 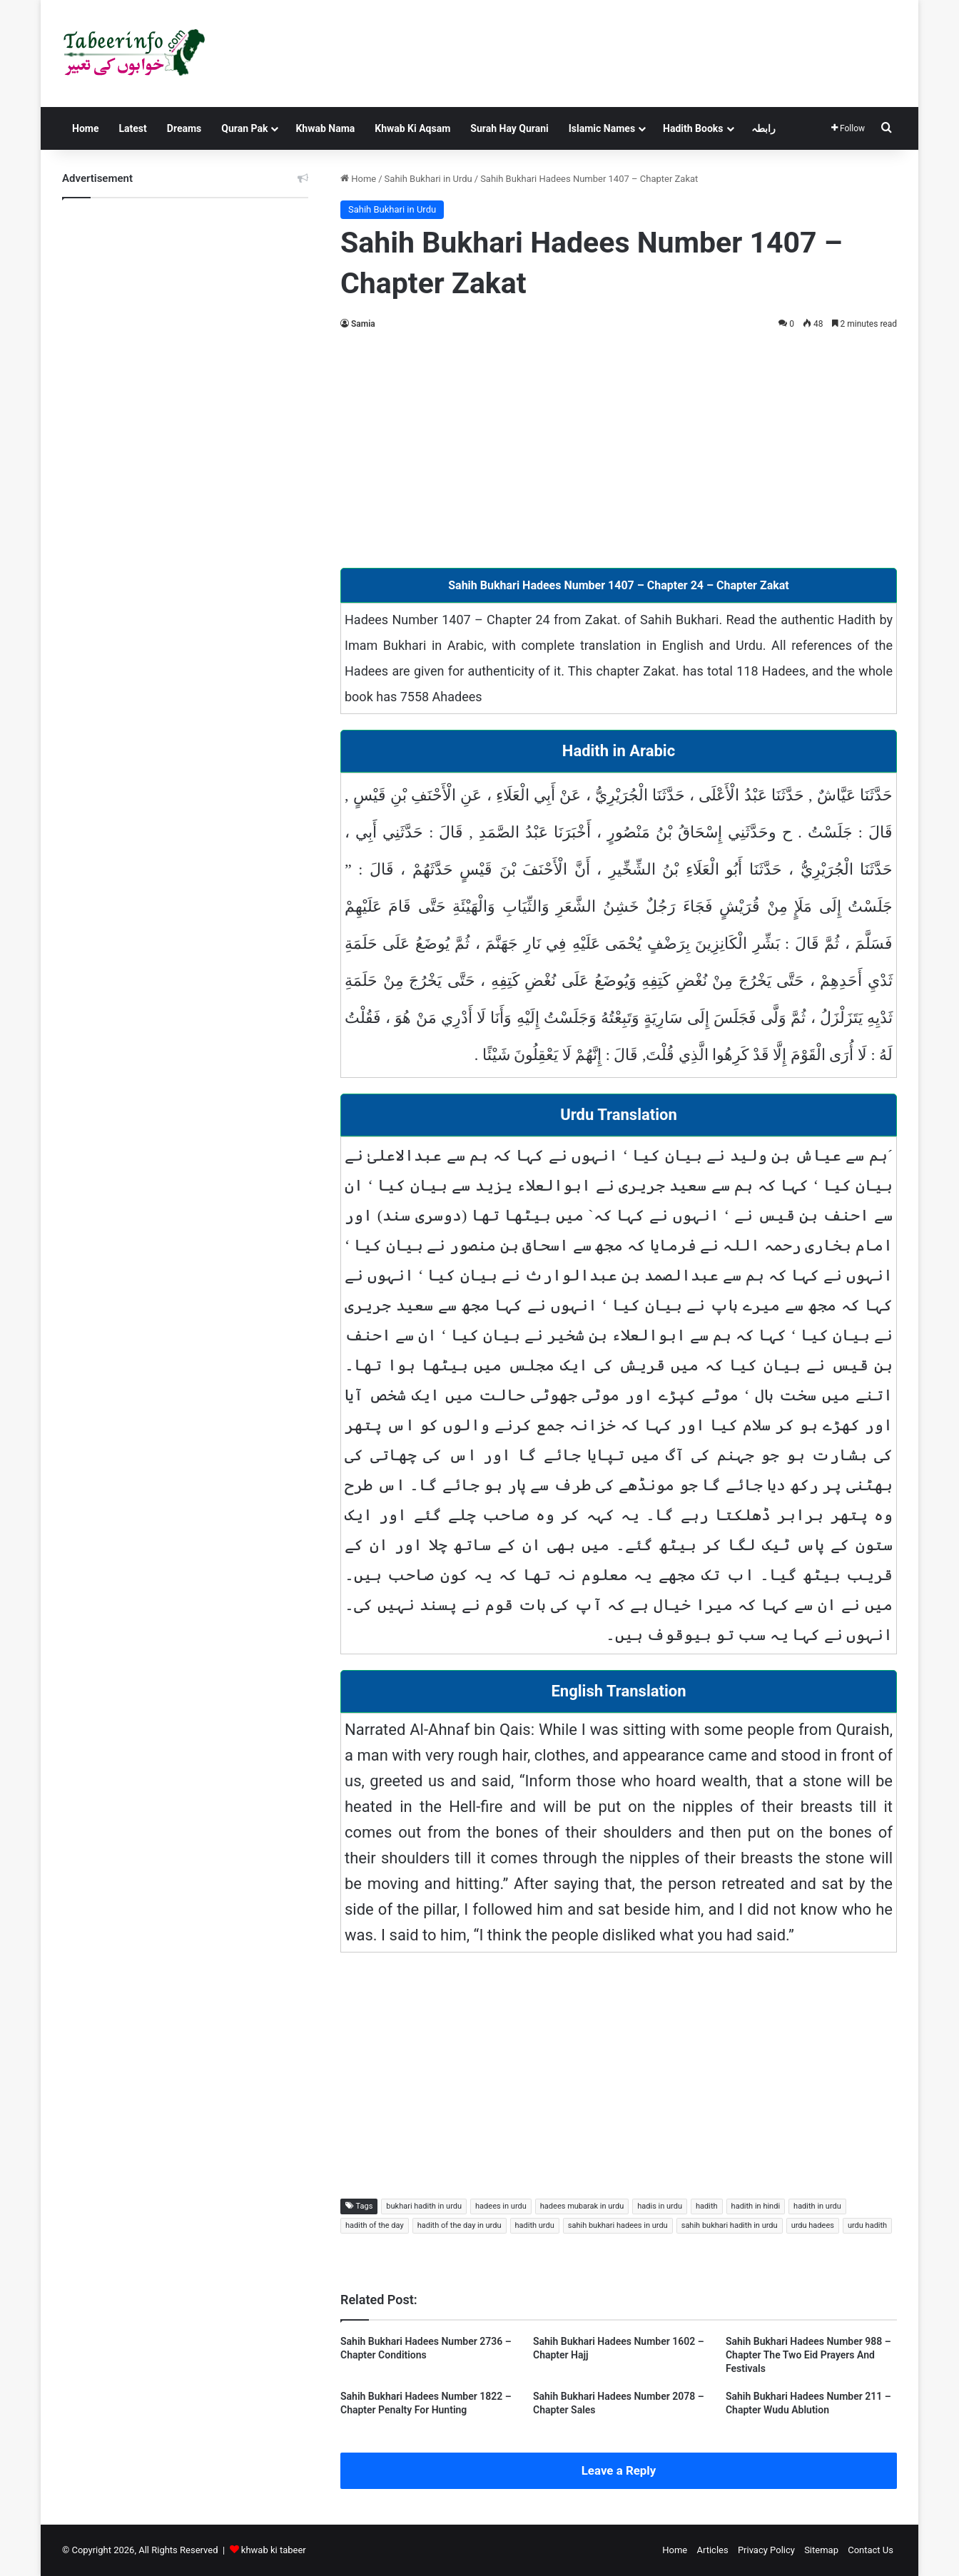 I want to click on Contact Us, so click(x=870, y=2550).